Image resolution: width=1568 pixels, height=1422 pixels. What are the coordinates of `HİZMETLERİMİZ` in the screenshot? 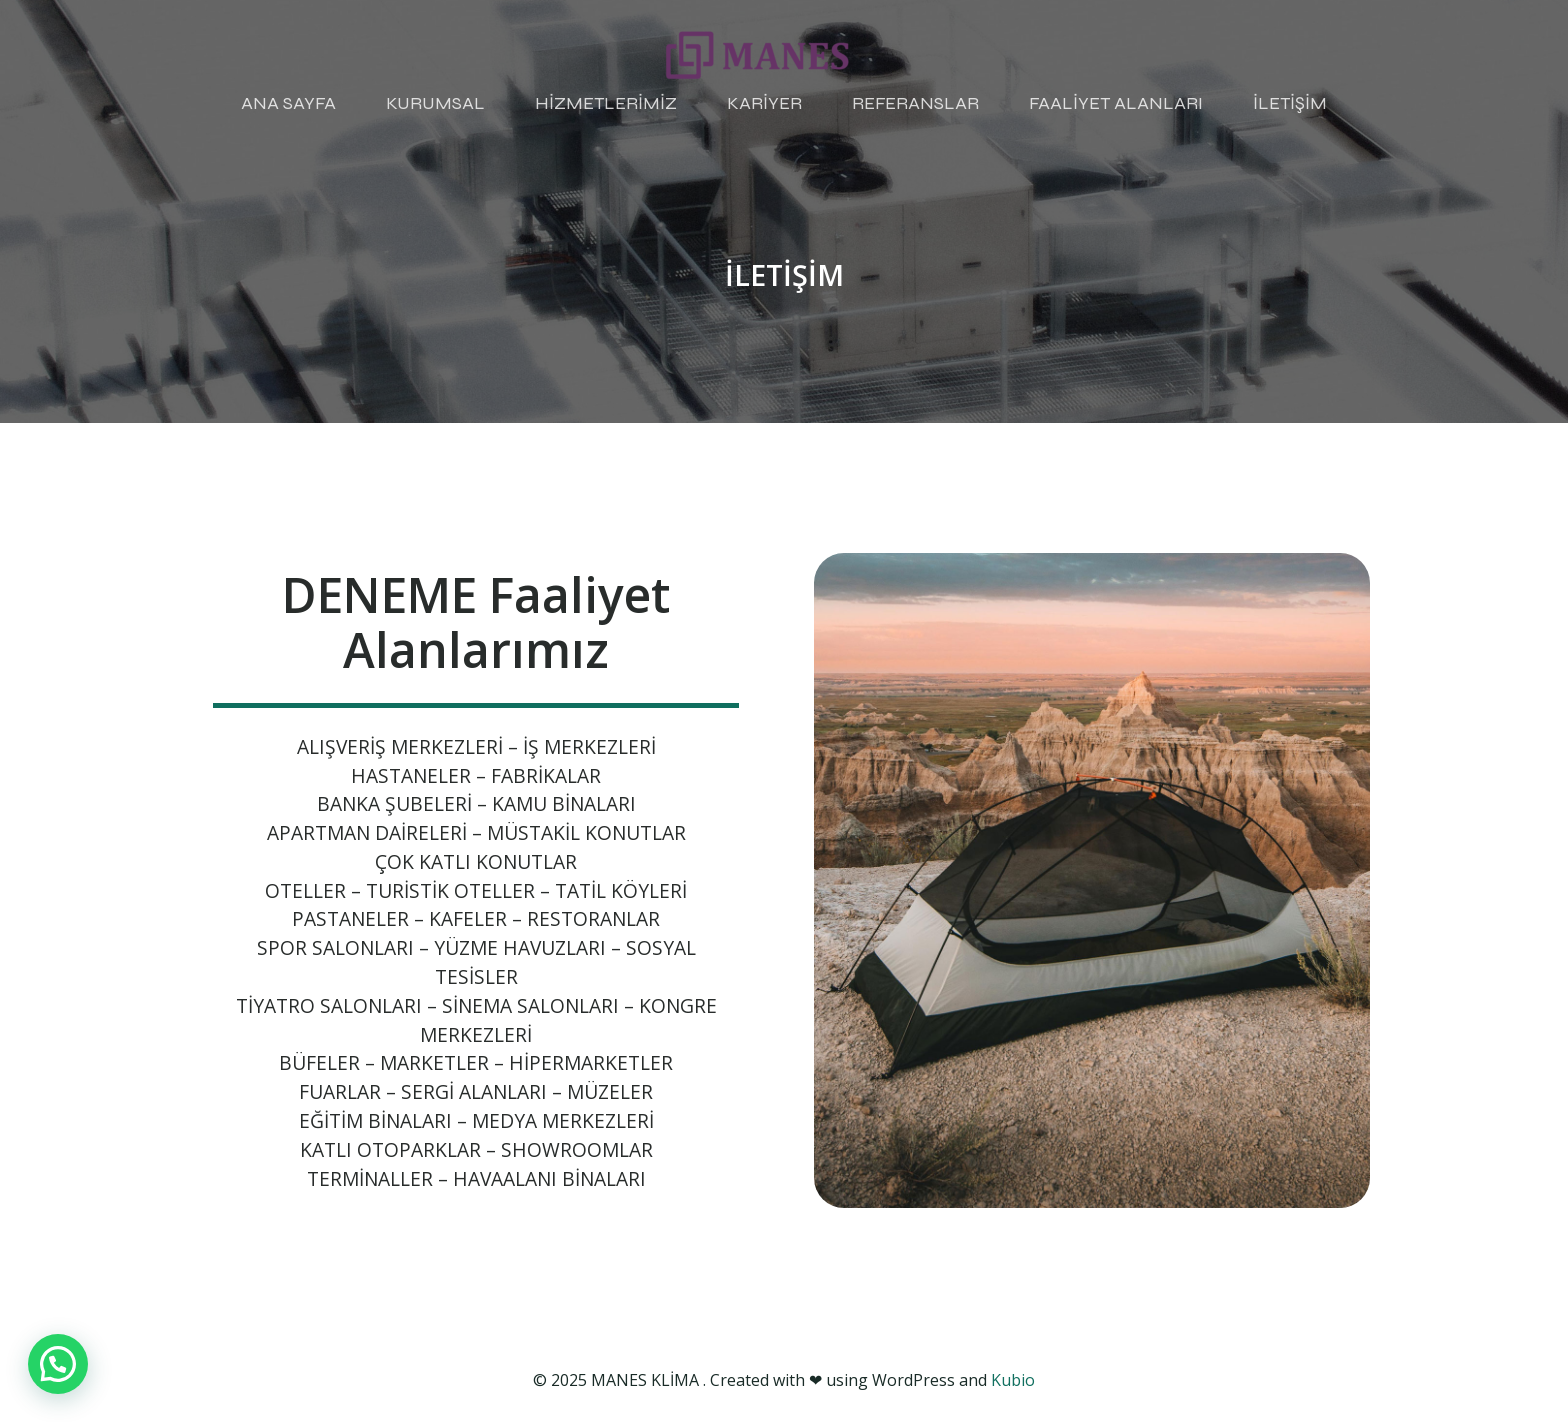 It's located at (606, 103).